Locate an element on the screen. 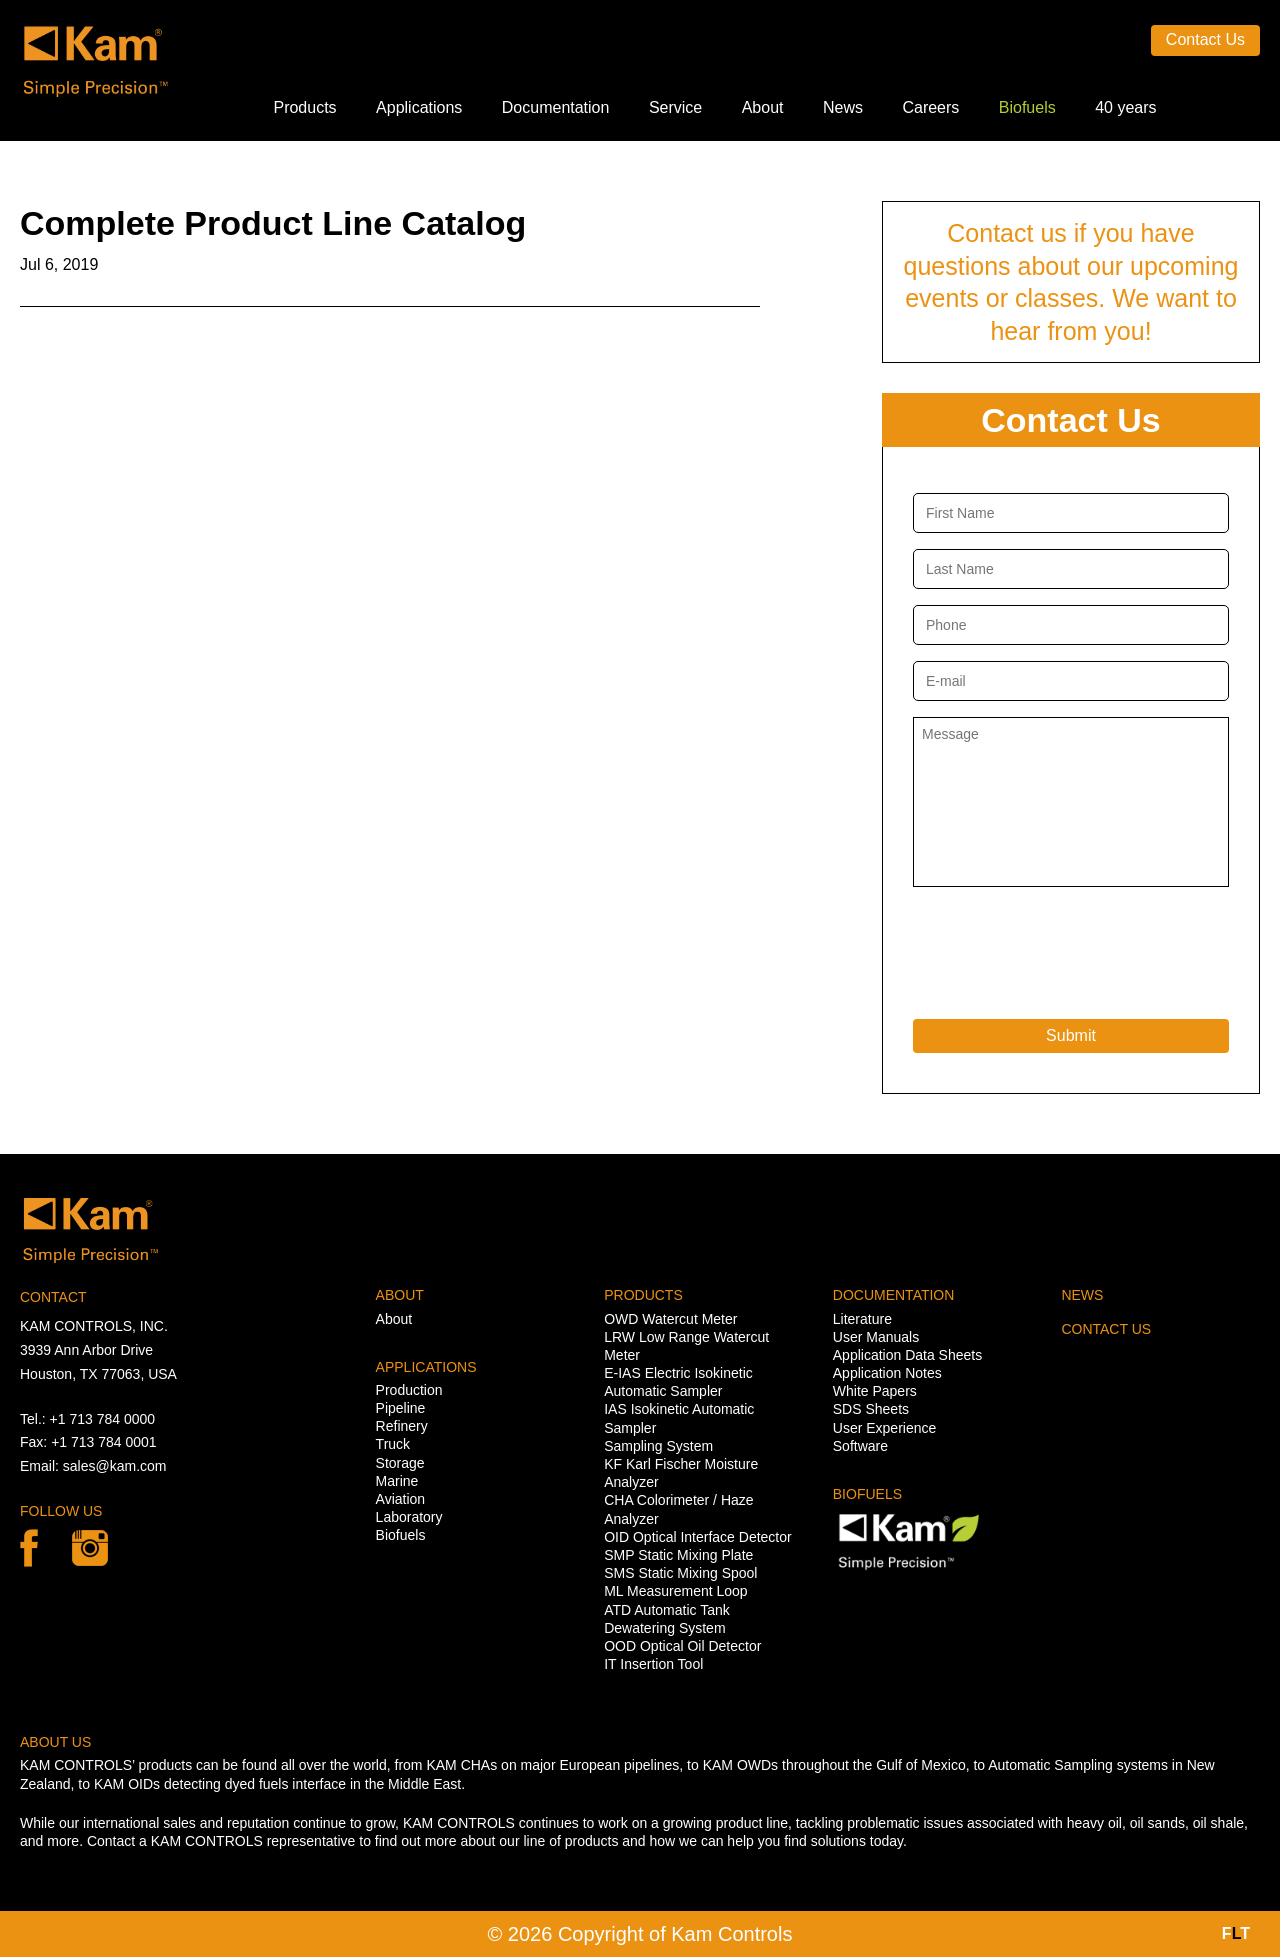  Literature is located at coordinates (862, 1319).